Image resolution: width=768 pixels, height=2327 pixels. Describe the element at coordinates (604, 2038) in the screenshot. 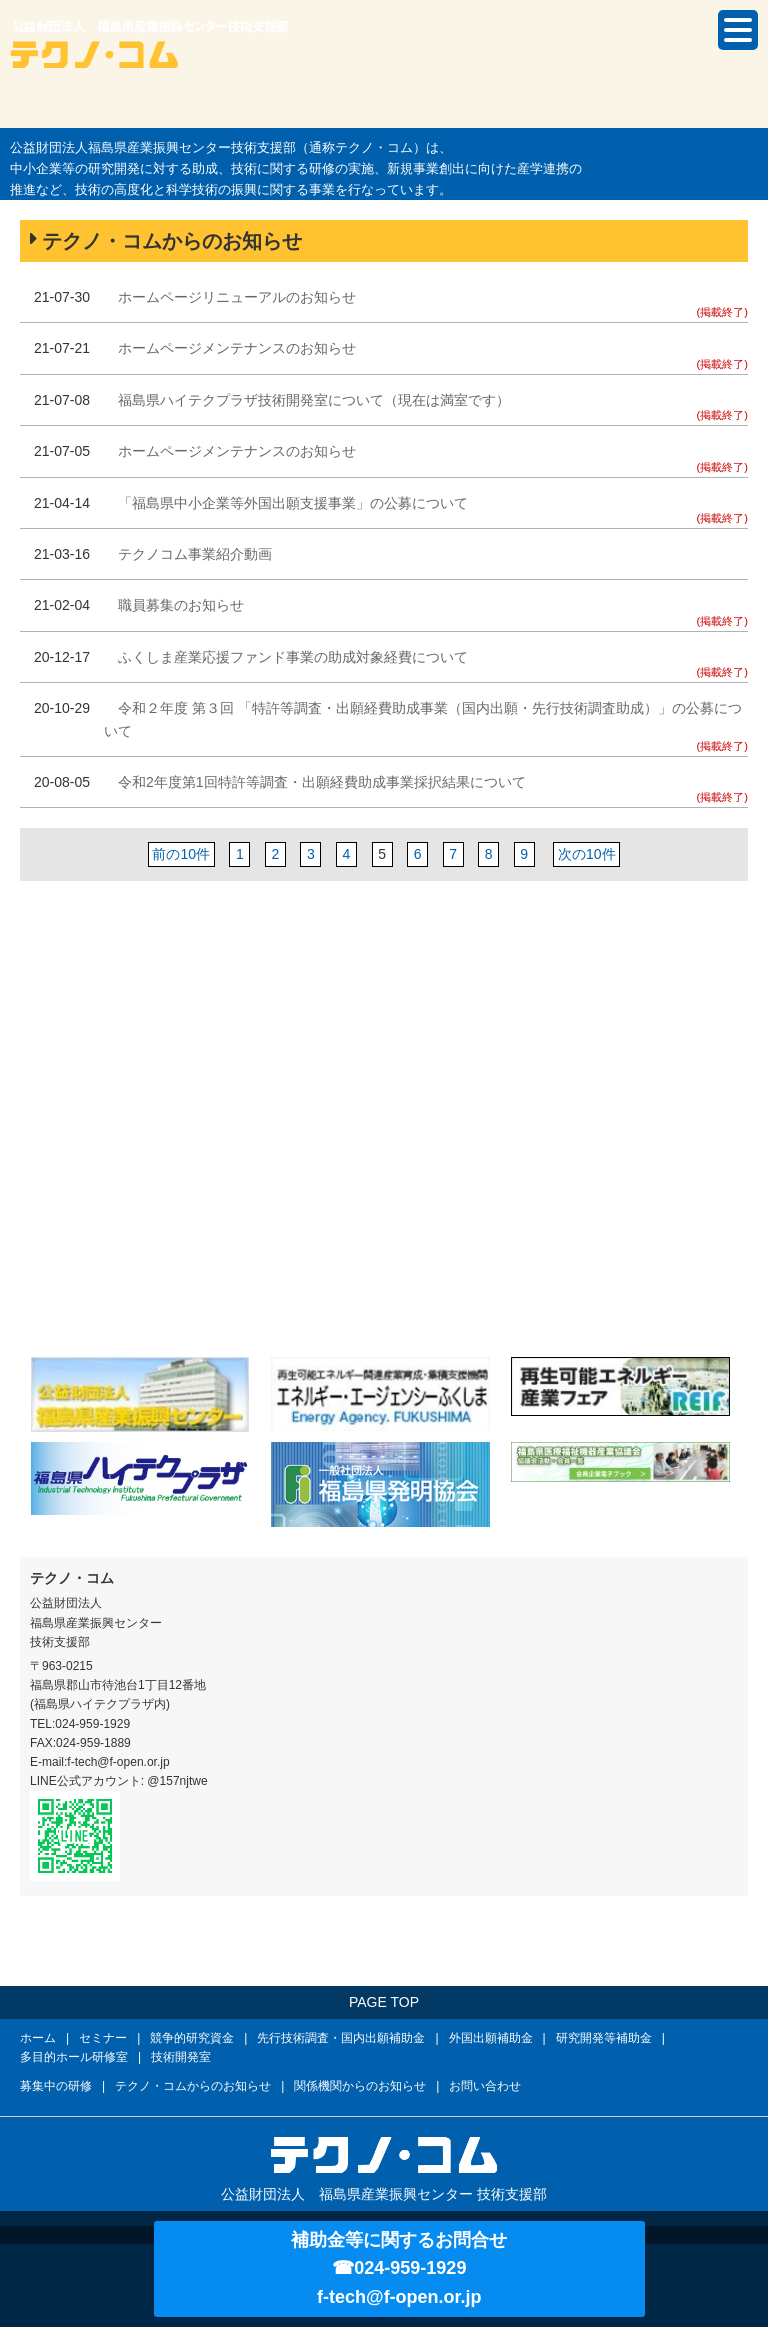

I see `研究開発等補助金` at that location.